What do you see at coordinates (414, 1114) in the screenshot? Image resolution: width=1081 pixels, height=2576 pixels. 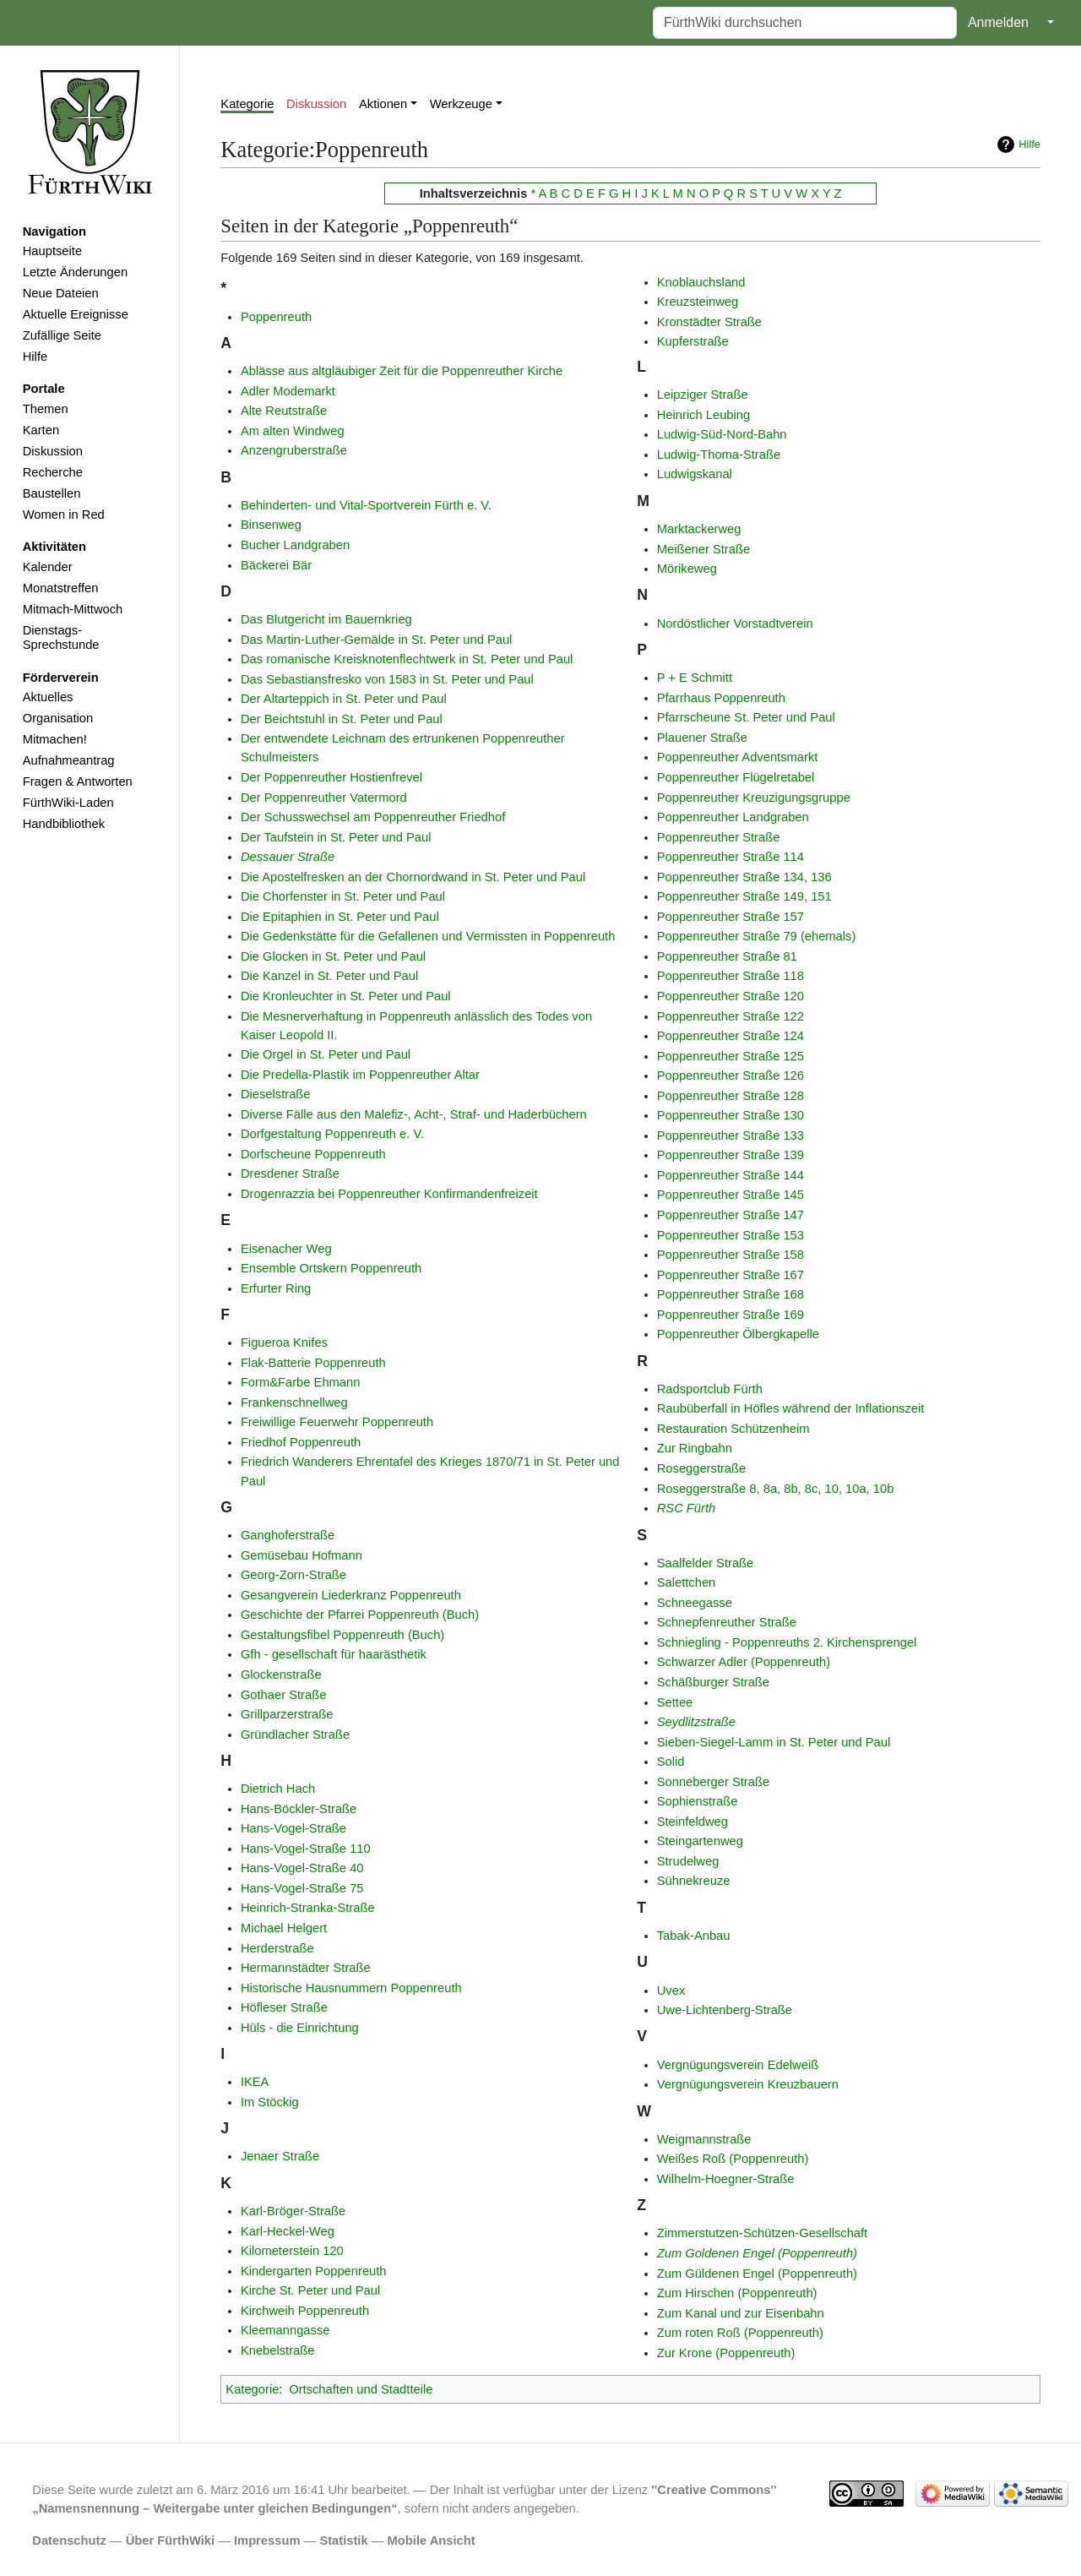 I see `Diverse Fälle aus den Malefiz-, Acht-, Straf- und Haderbüchern` at bounding box center [414, 1114].